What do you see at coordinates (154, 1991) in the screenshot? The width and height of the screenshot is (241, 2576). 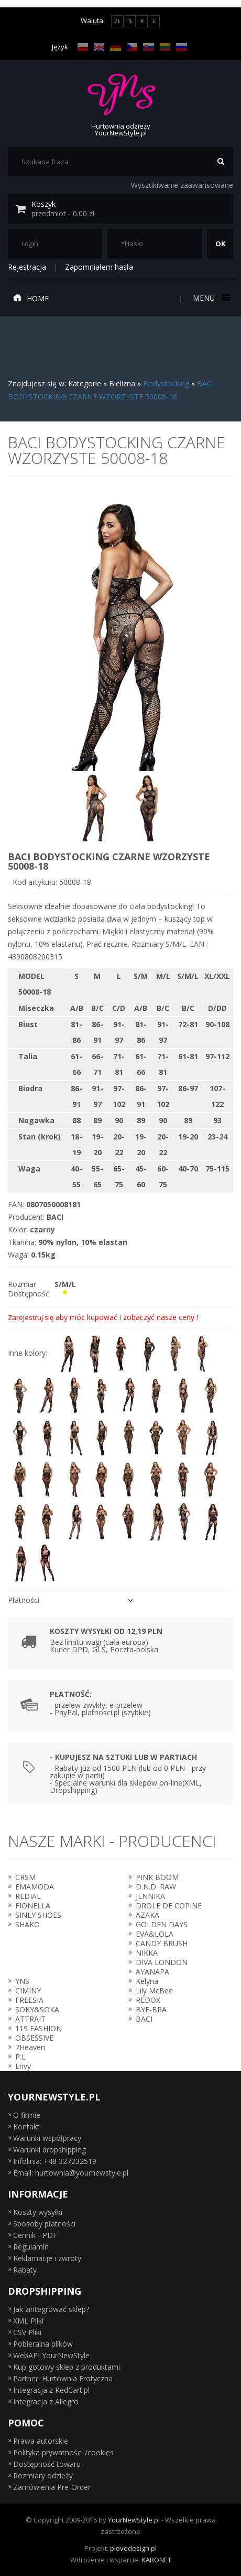 I see `Lily McBee` at bounding box center [154, 1991].